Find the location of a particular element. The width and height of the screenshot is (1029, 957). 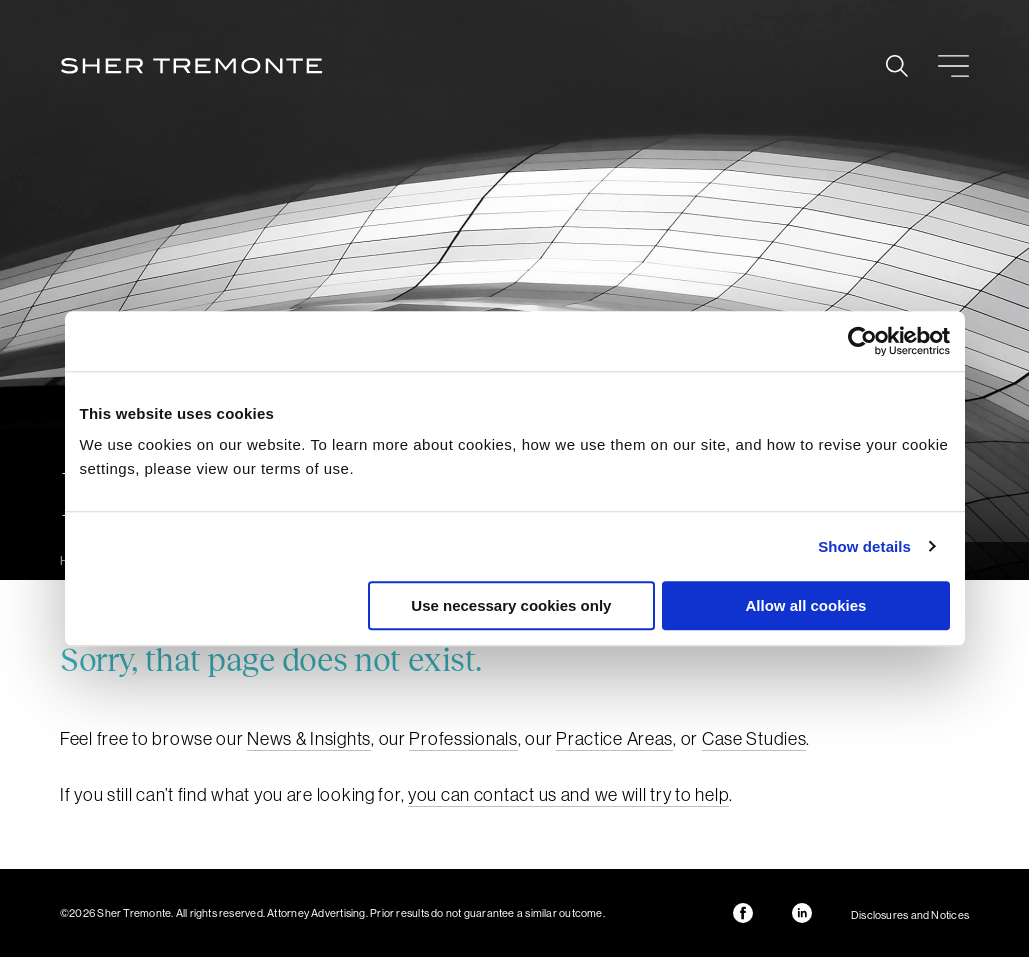

Search is located at coordinates (897, 66).